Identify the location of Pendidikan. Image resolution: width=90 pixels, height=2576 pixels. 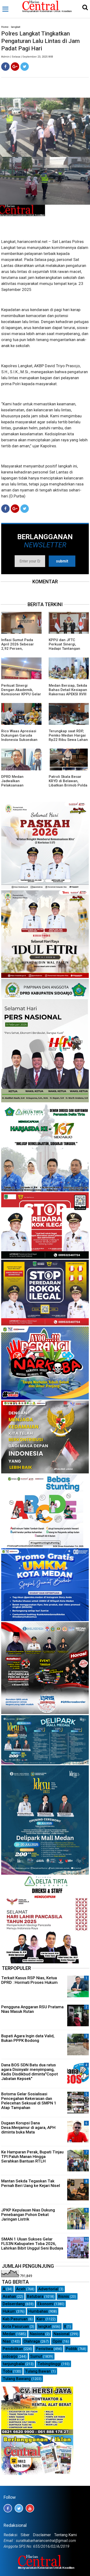
(13, 2348).